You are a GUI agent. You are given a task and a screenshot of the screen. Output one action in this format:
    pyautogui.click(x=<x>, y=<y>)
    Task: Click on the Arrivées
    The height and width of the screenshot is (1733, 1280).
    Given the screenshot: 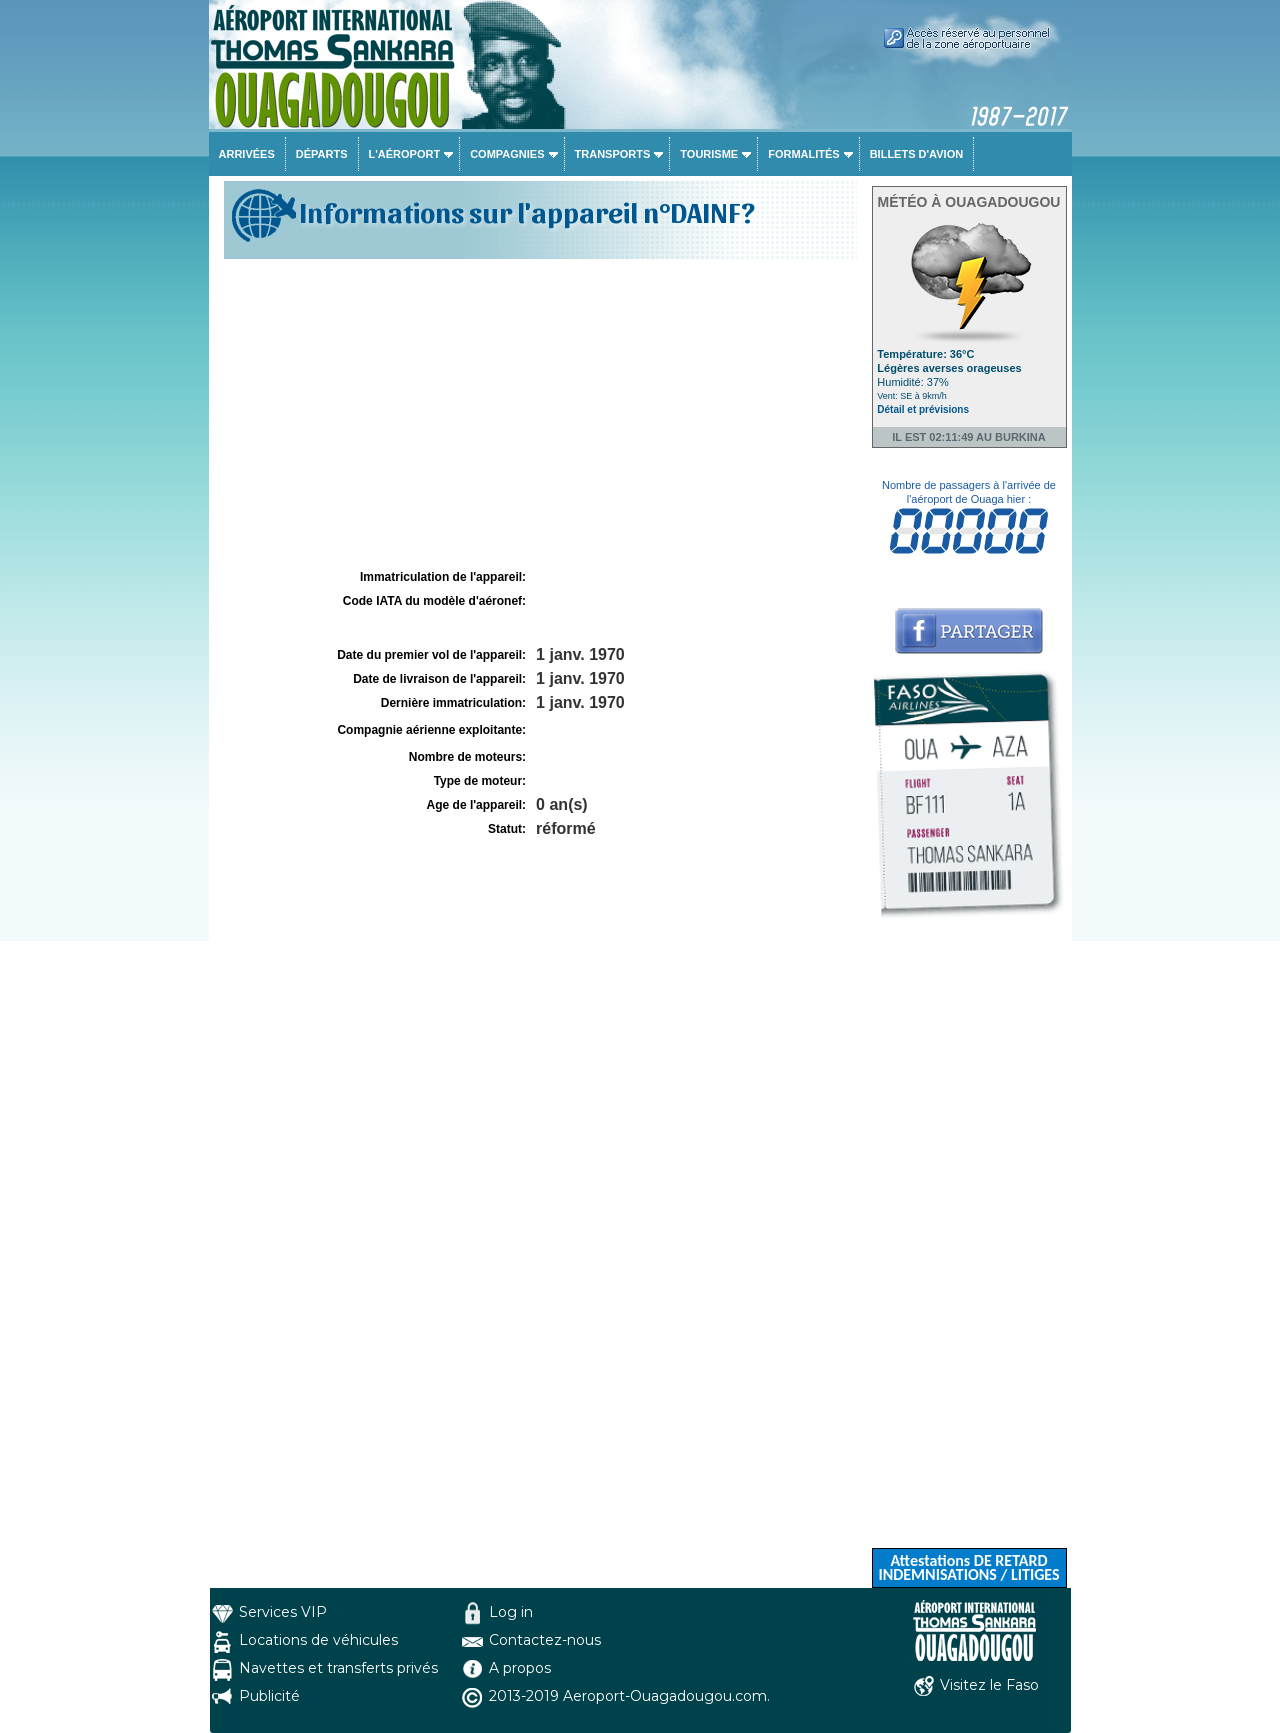 What is the action you would take?
    pyautogui.click(x=247, y=154)
    